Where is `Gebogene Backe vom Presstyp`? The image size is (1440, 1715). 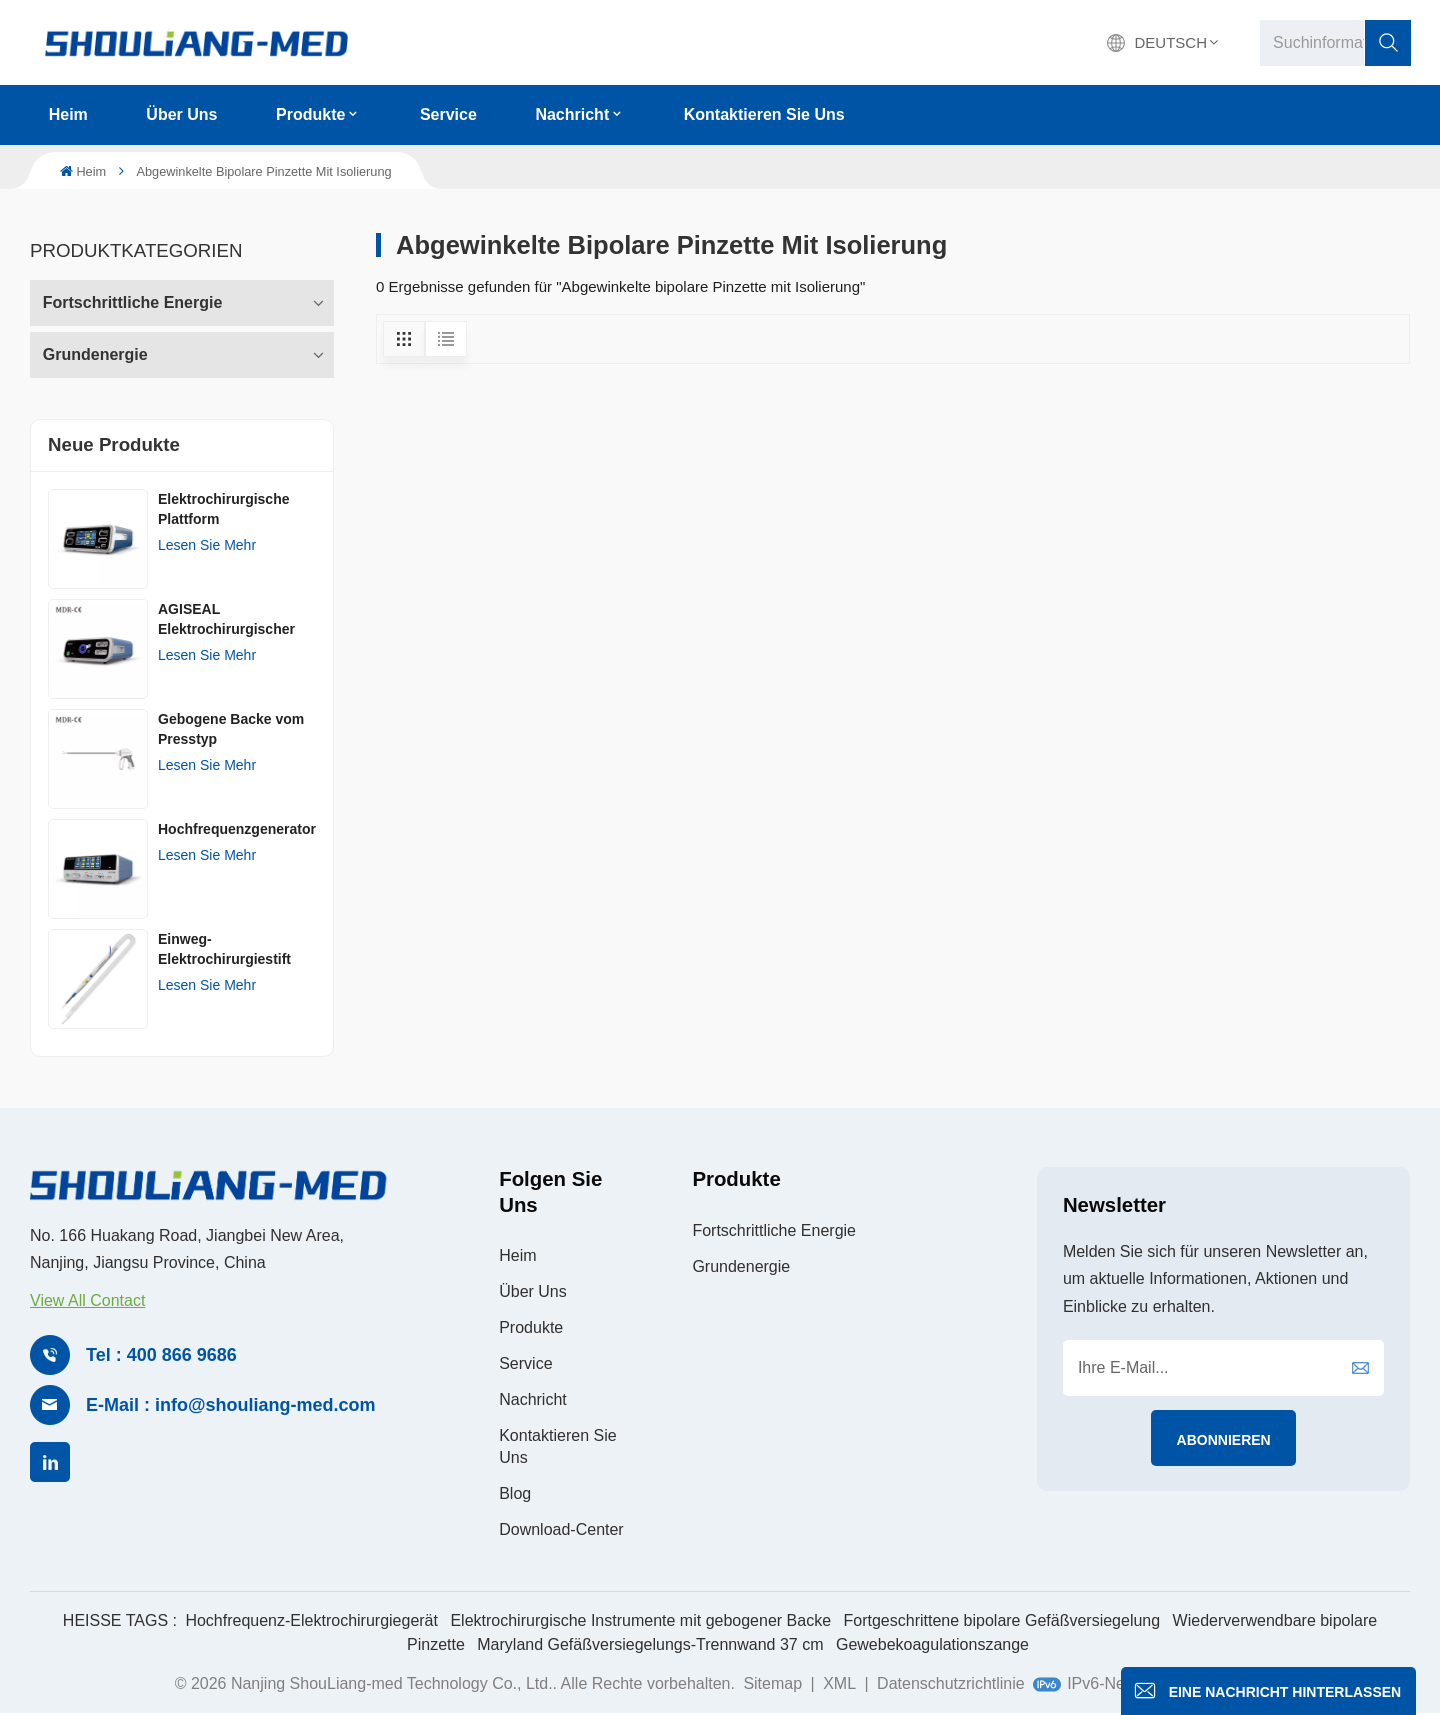
Gebogene Backe vom Presstyp is located at coordinates (231, 729).